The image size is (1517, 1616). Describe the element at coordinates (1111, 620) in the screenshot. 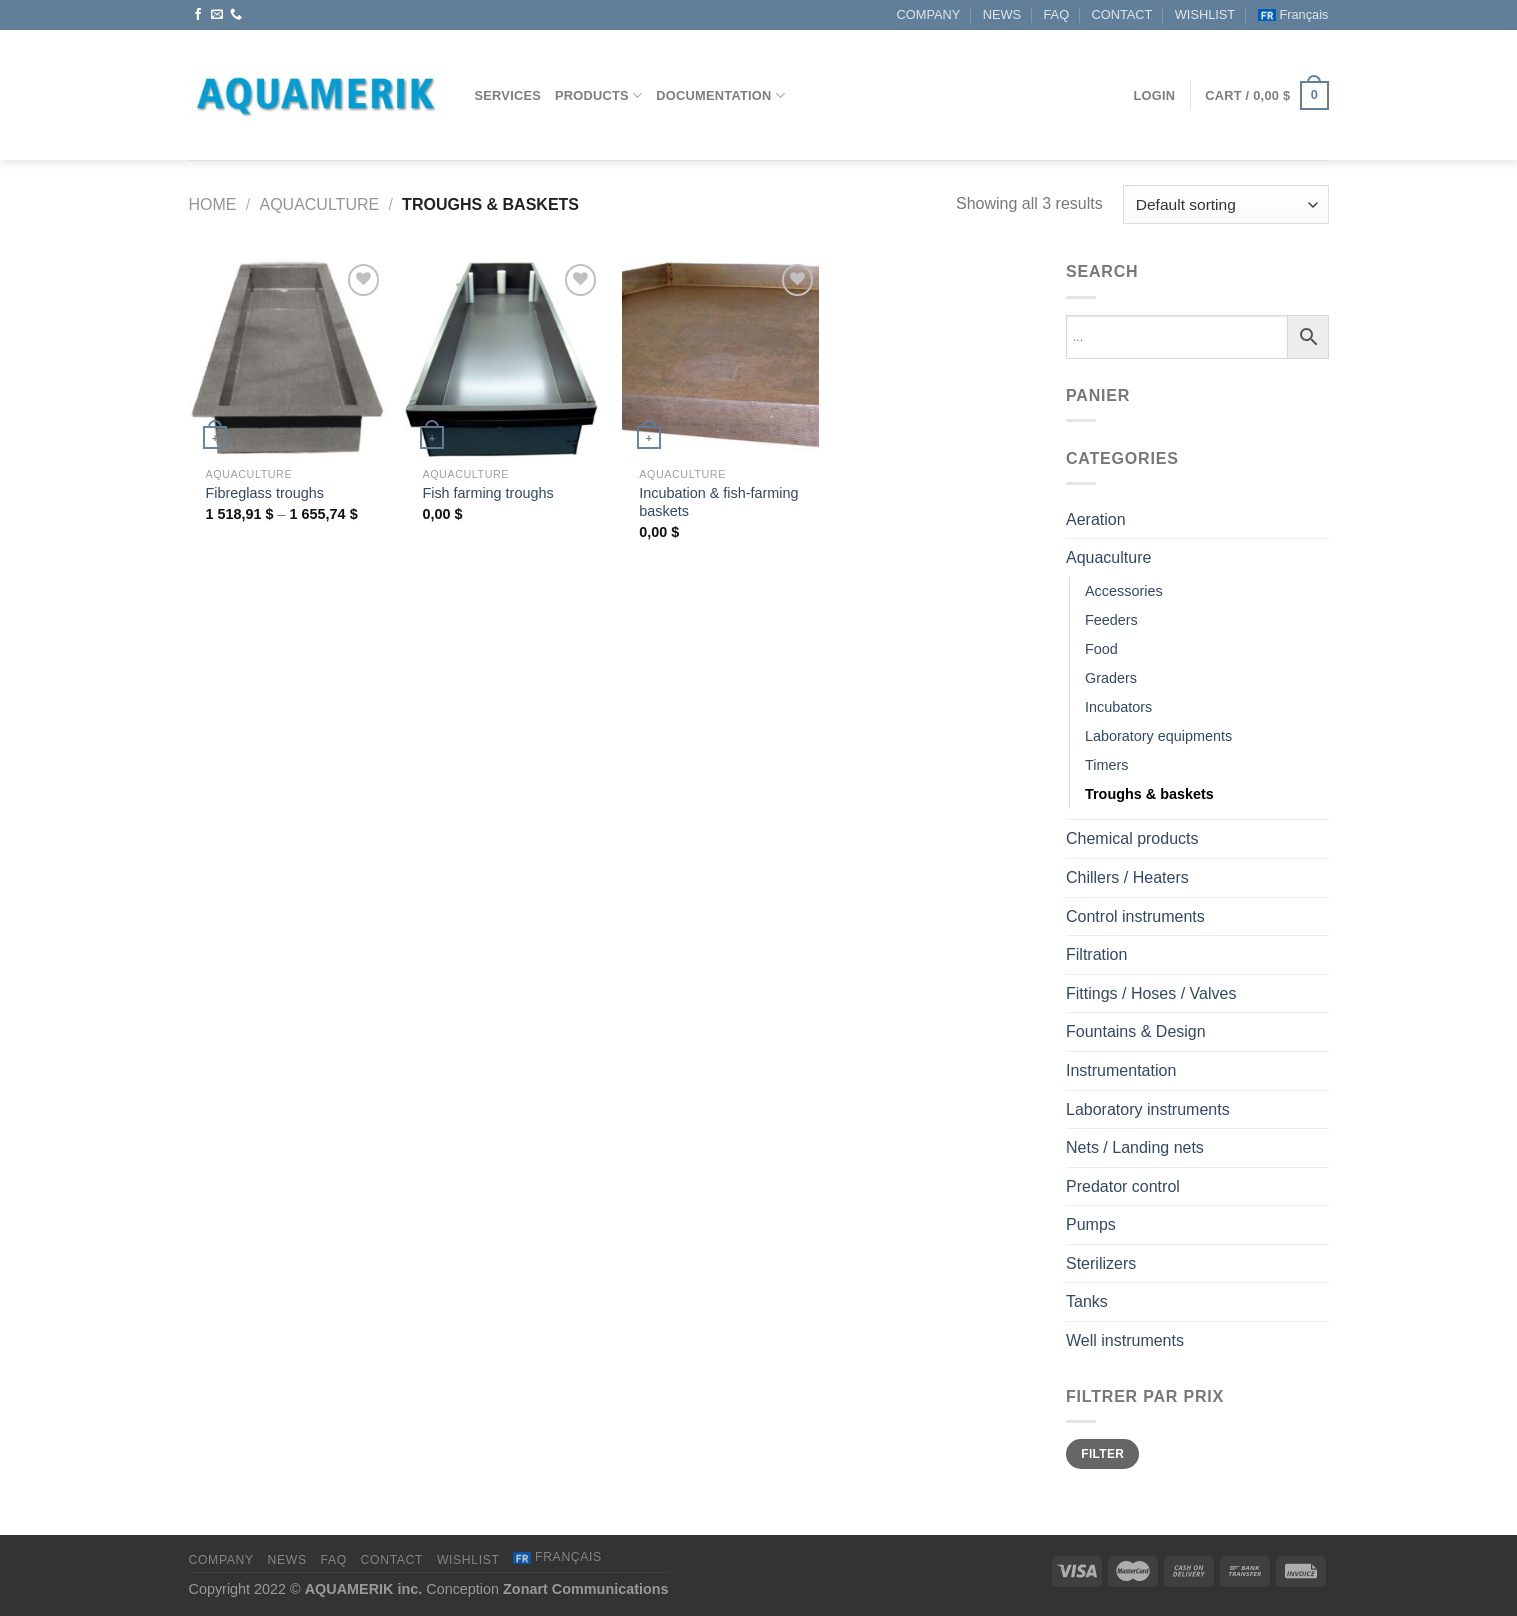

I see `Feeders` at that location.